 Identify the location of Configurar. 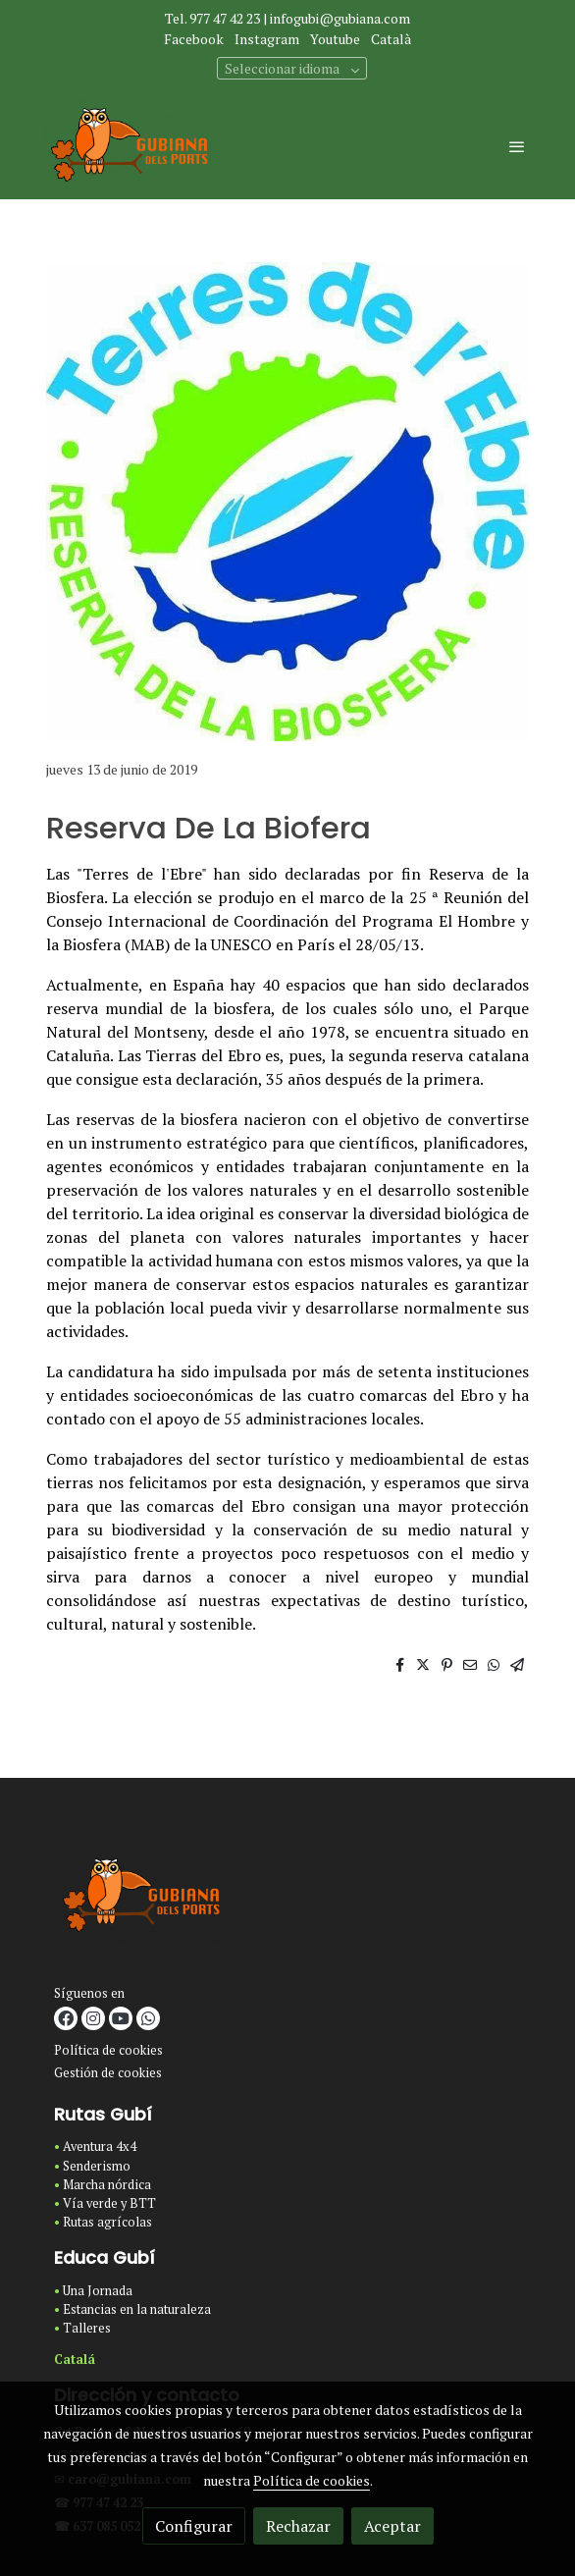
(194, 2526).